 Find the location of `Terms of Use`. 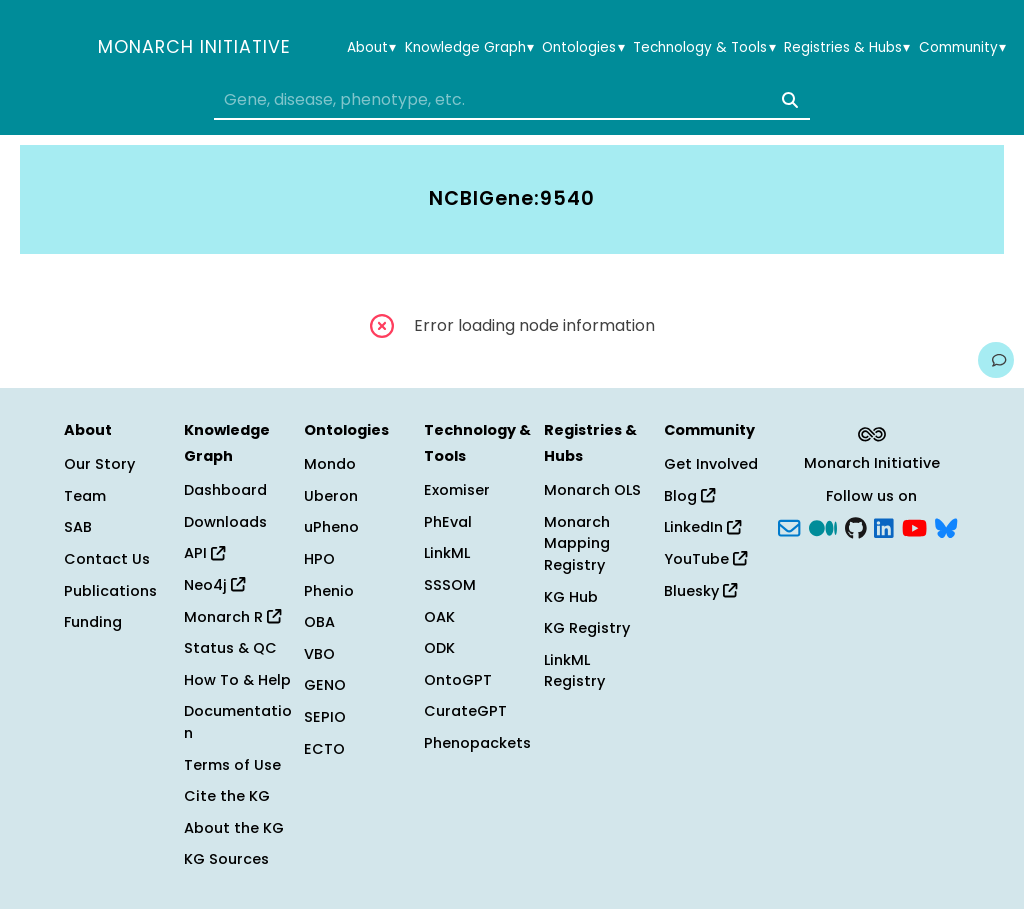

Terms of Use is located at coordinates (232, 765).